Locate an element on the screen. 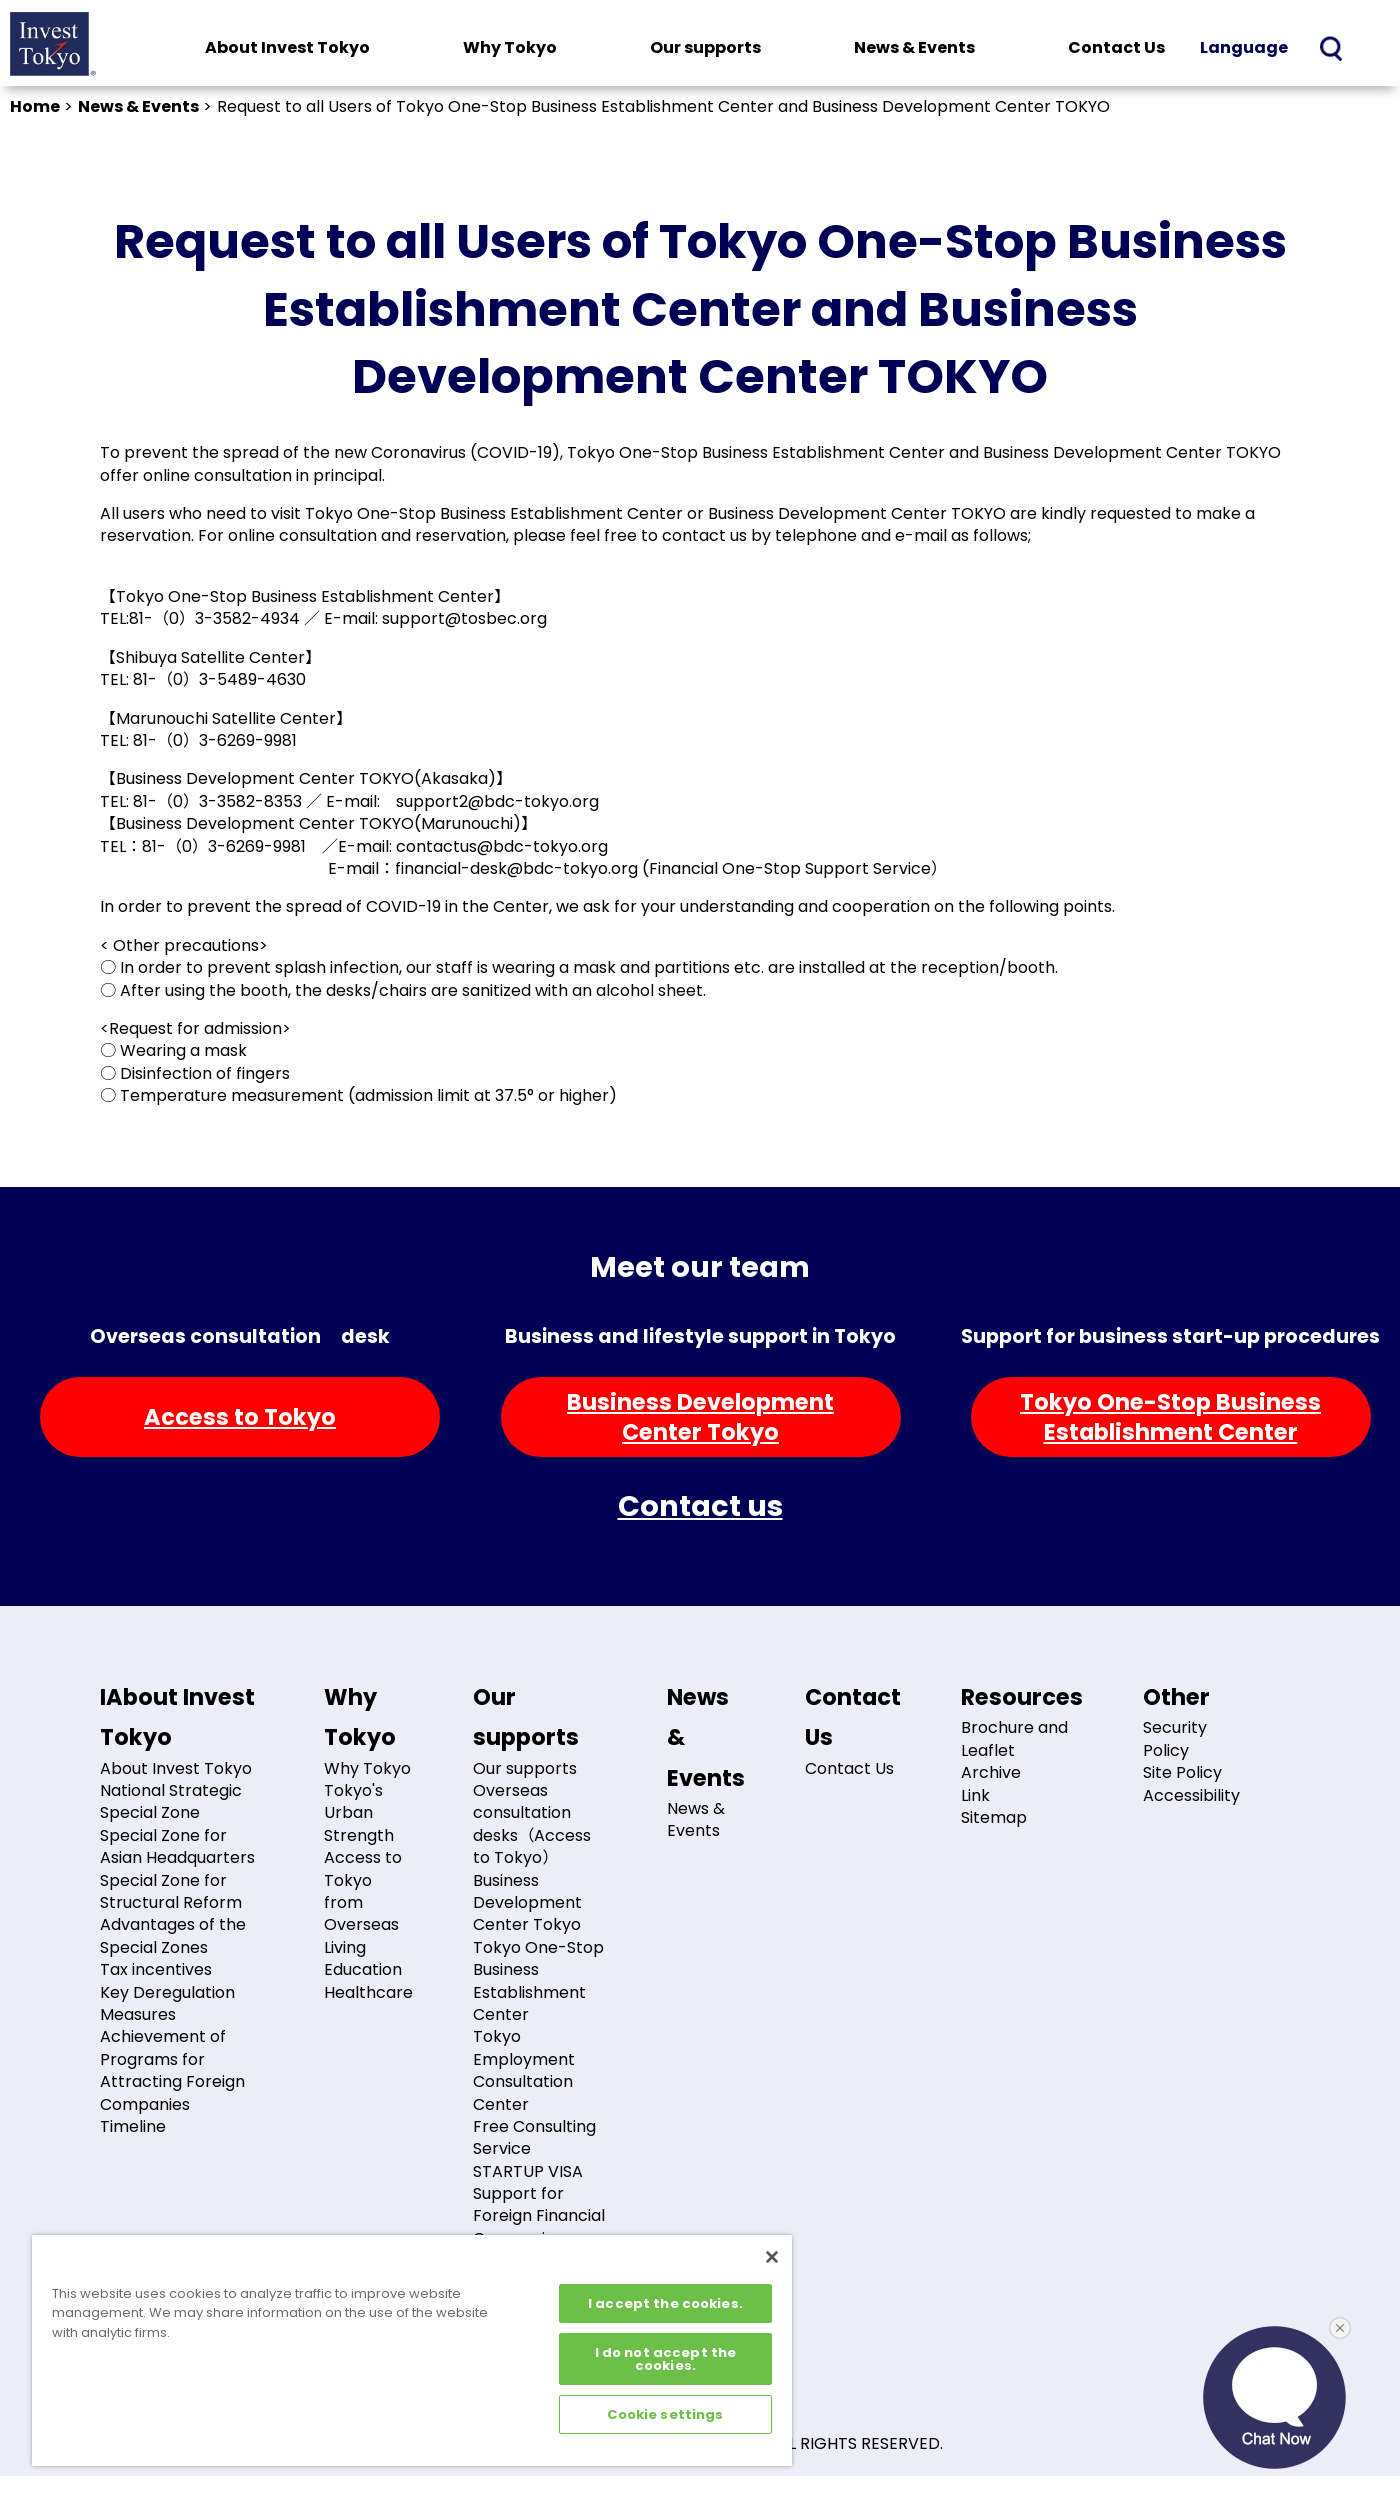  Advantages of the Special Zones is located at coordinates (173, 1935).